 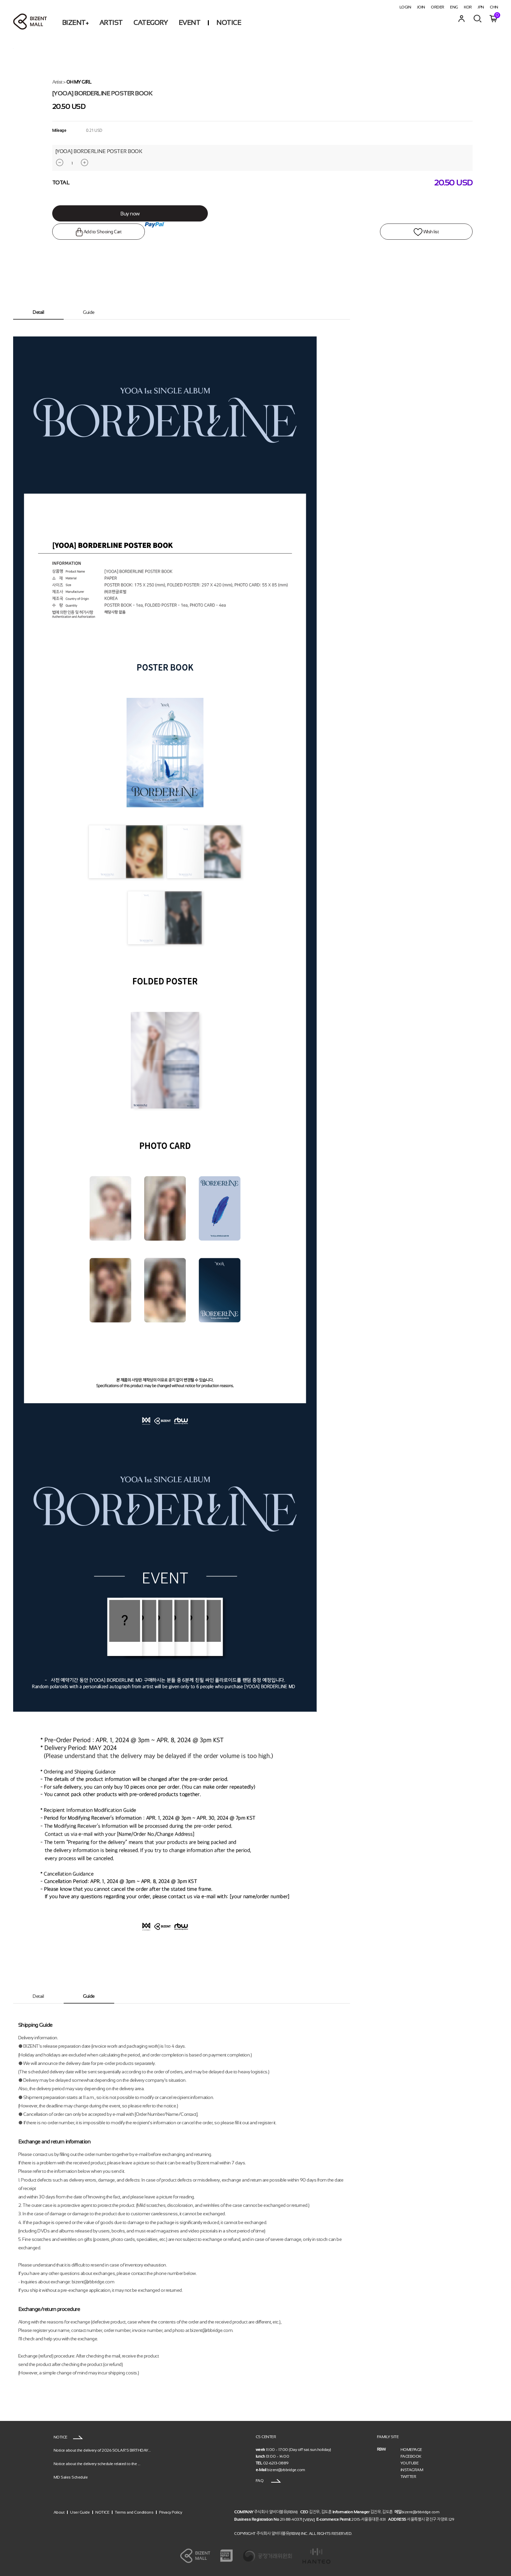 I want to click on OH MY GIRL, so click(x=78, y=82).